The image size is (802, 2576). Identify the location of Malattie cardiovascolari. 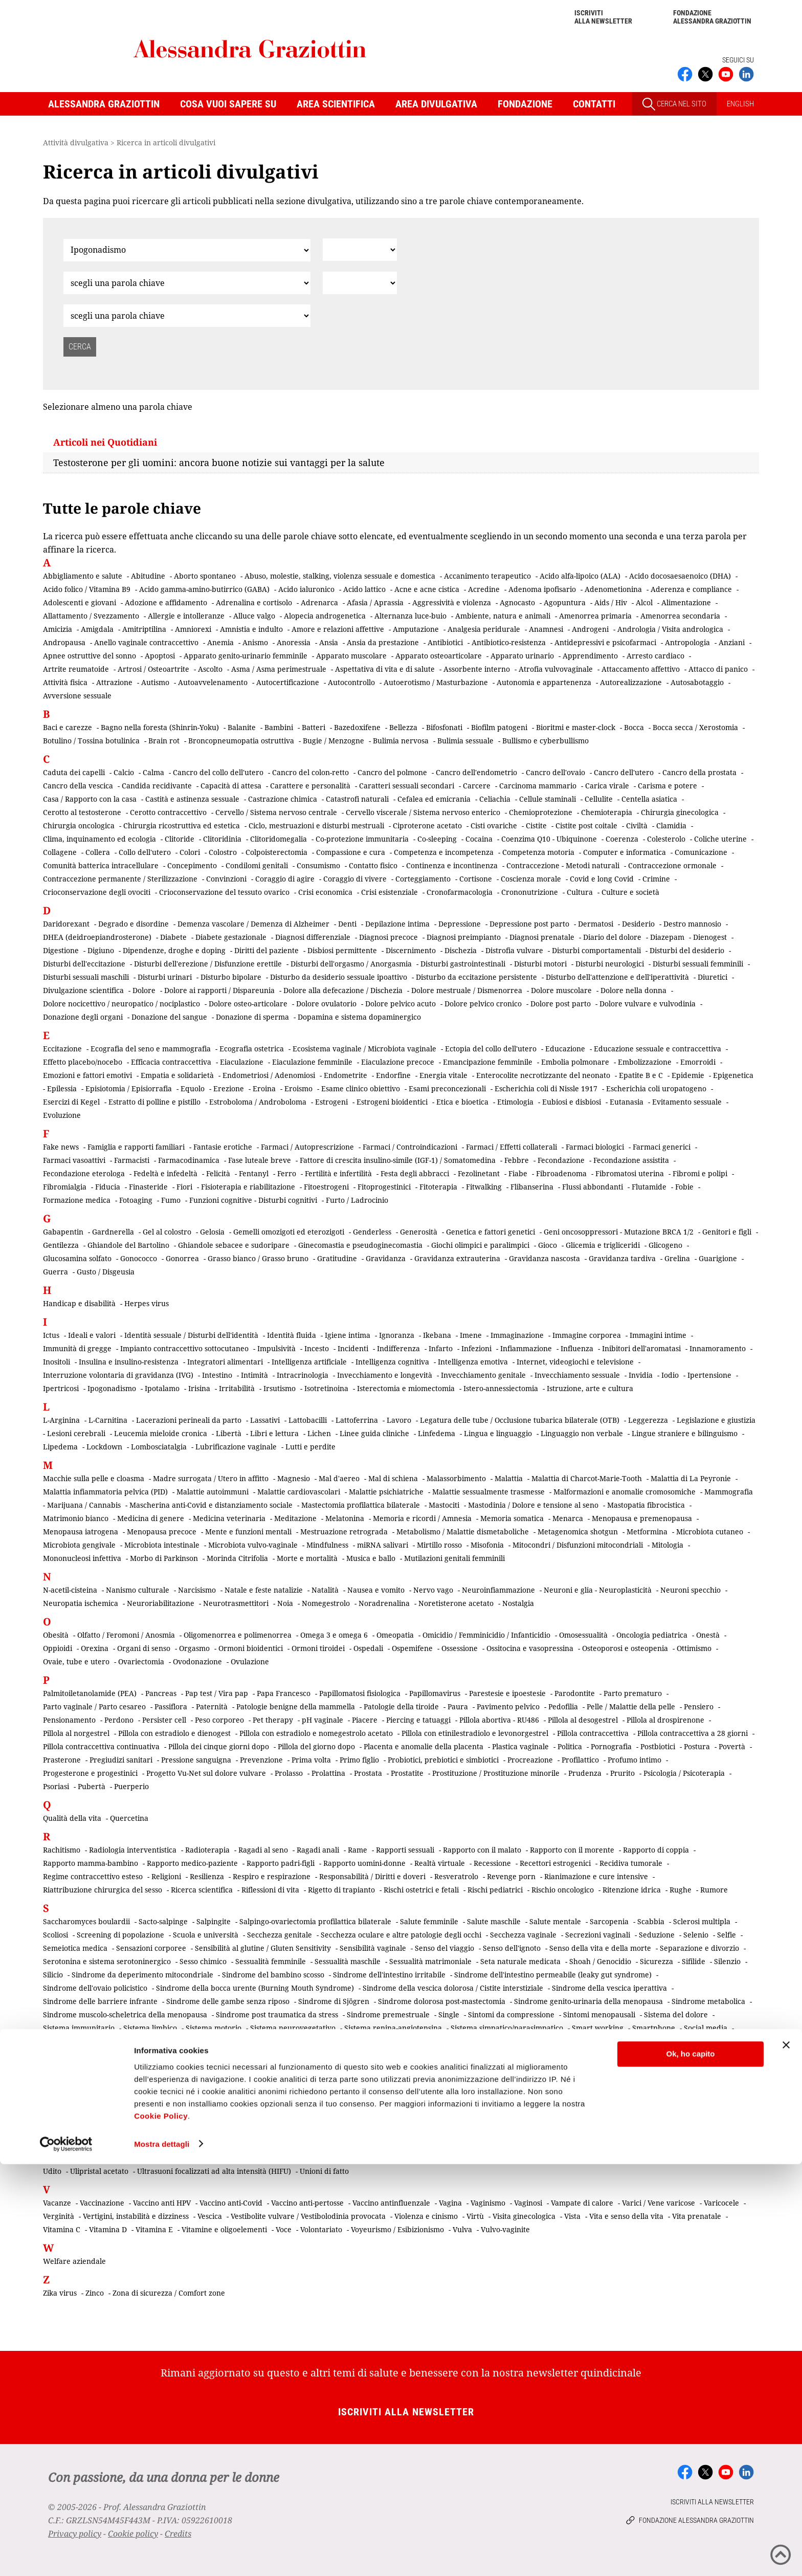
(298, 1491).